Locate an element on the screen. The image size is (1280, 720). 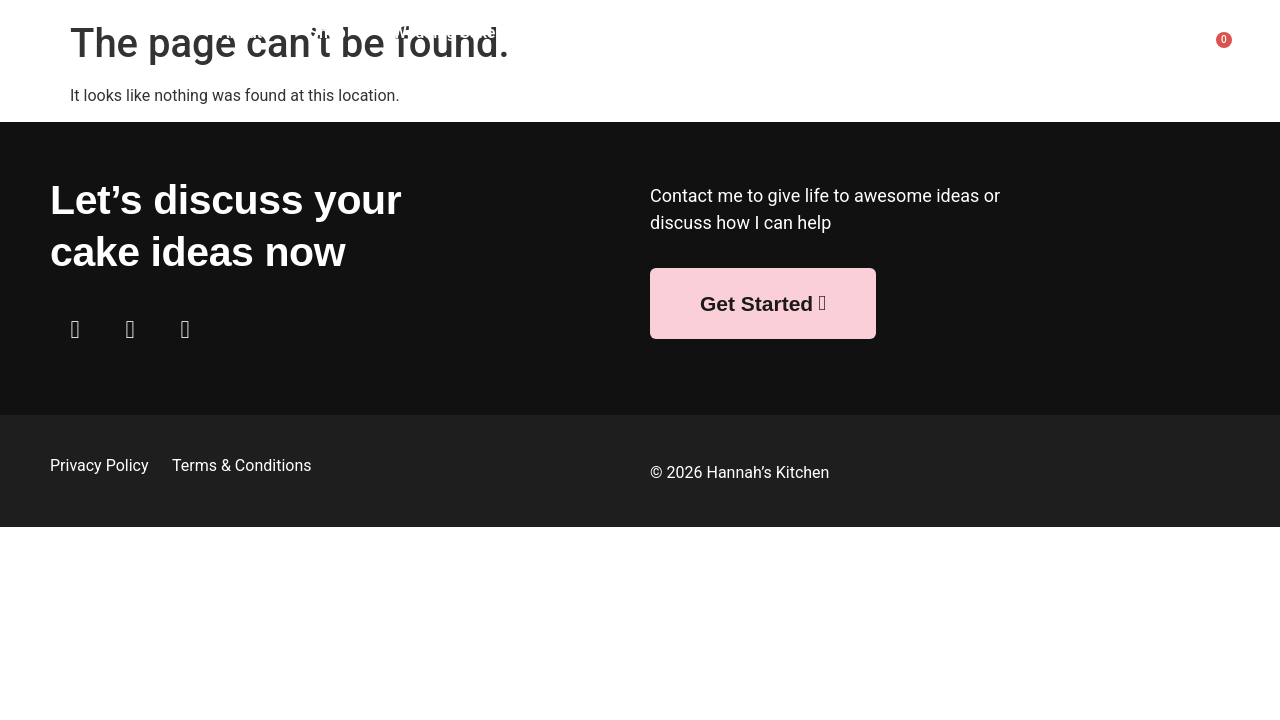
Terms & Conditions is located at coordinates (242, 465).